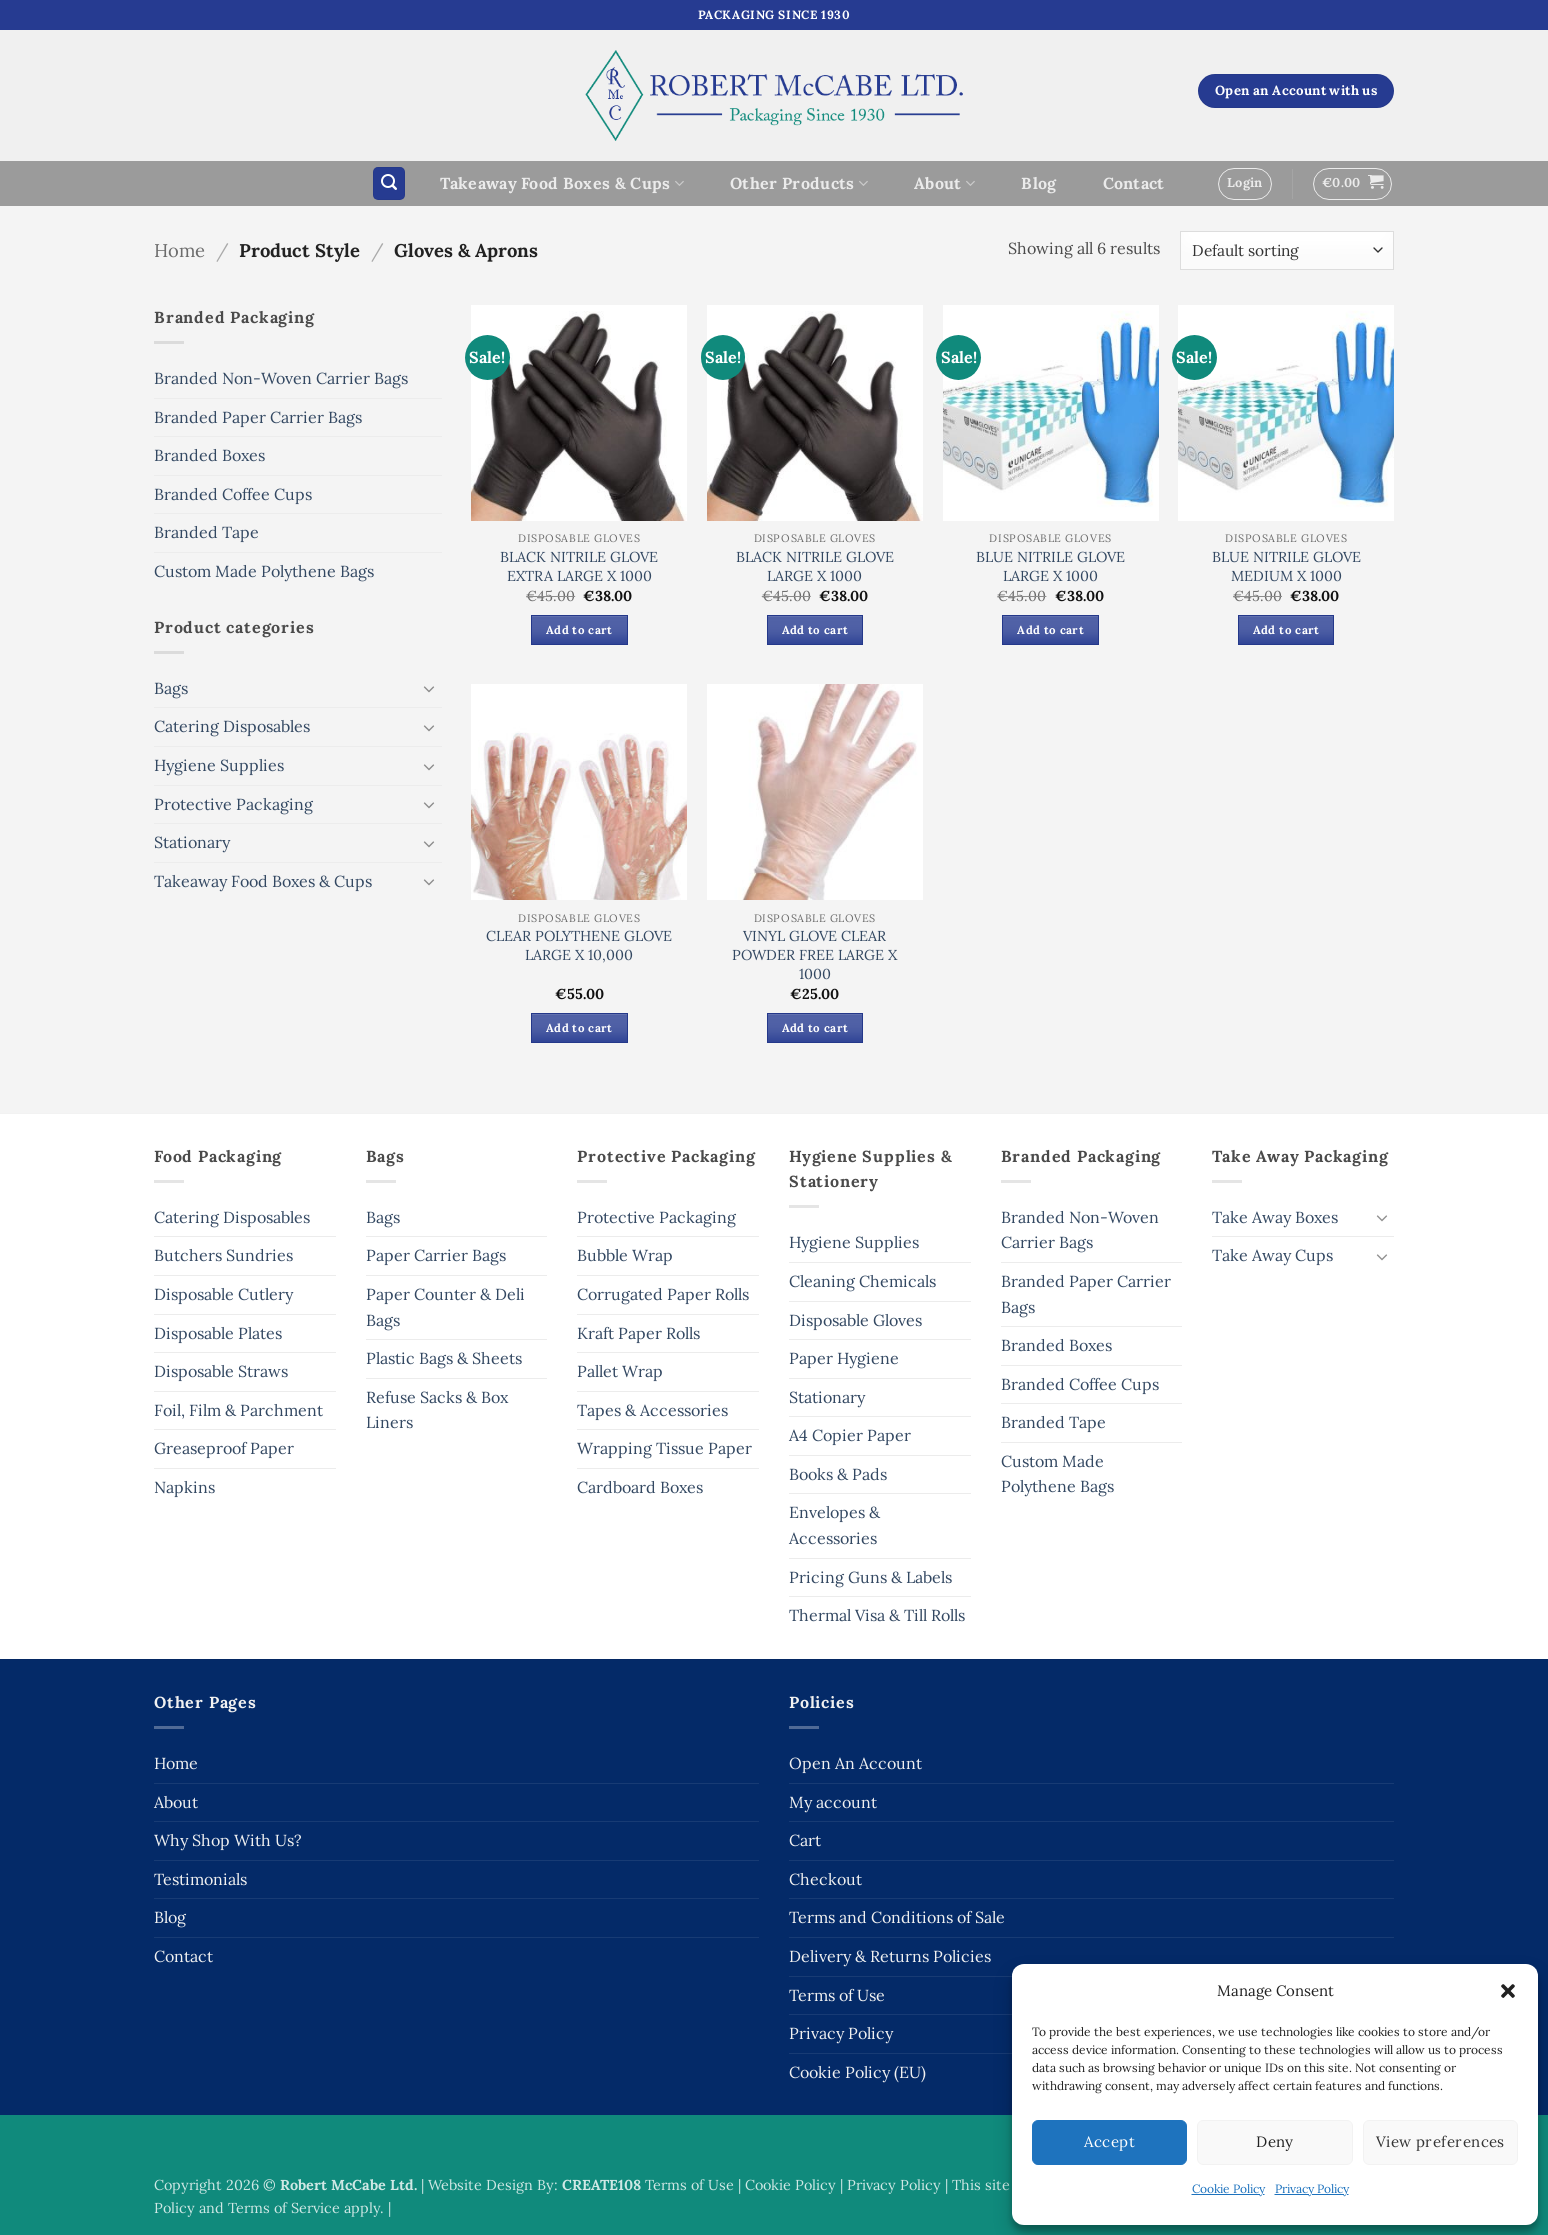 This screenshot has width=1548, height=2235. I want to click on Kraft Paper Rolls, so click(638, 1333).